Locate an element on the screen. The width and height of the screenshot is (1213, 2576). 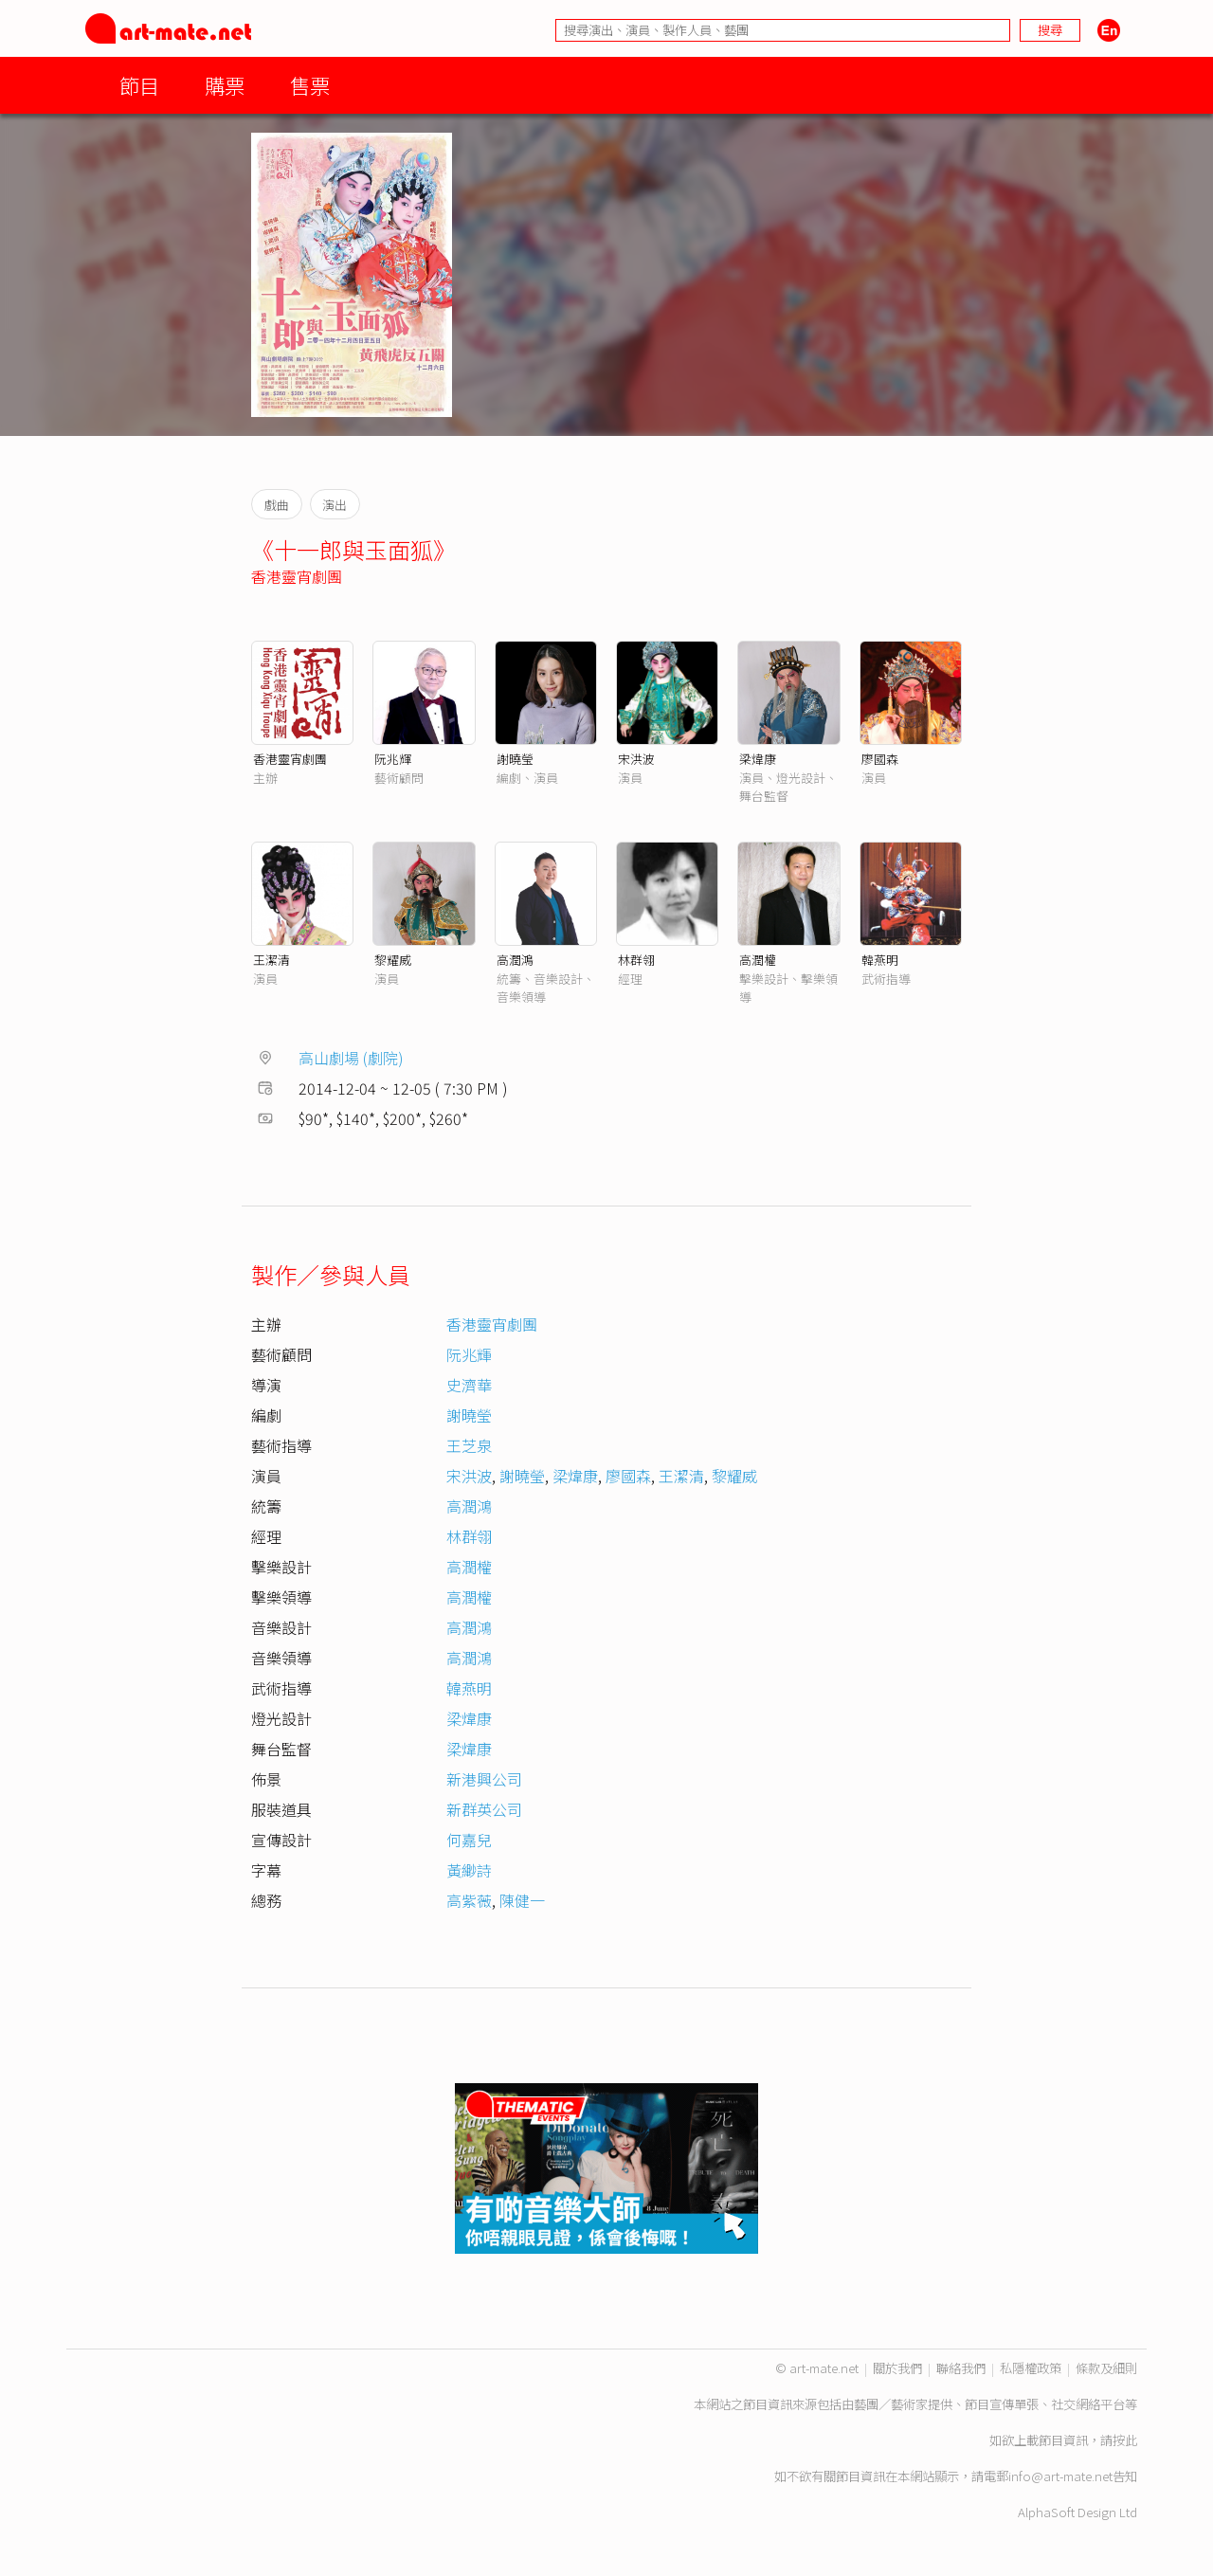
高潤鴻 is located at coordinates (515, 960).